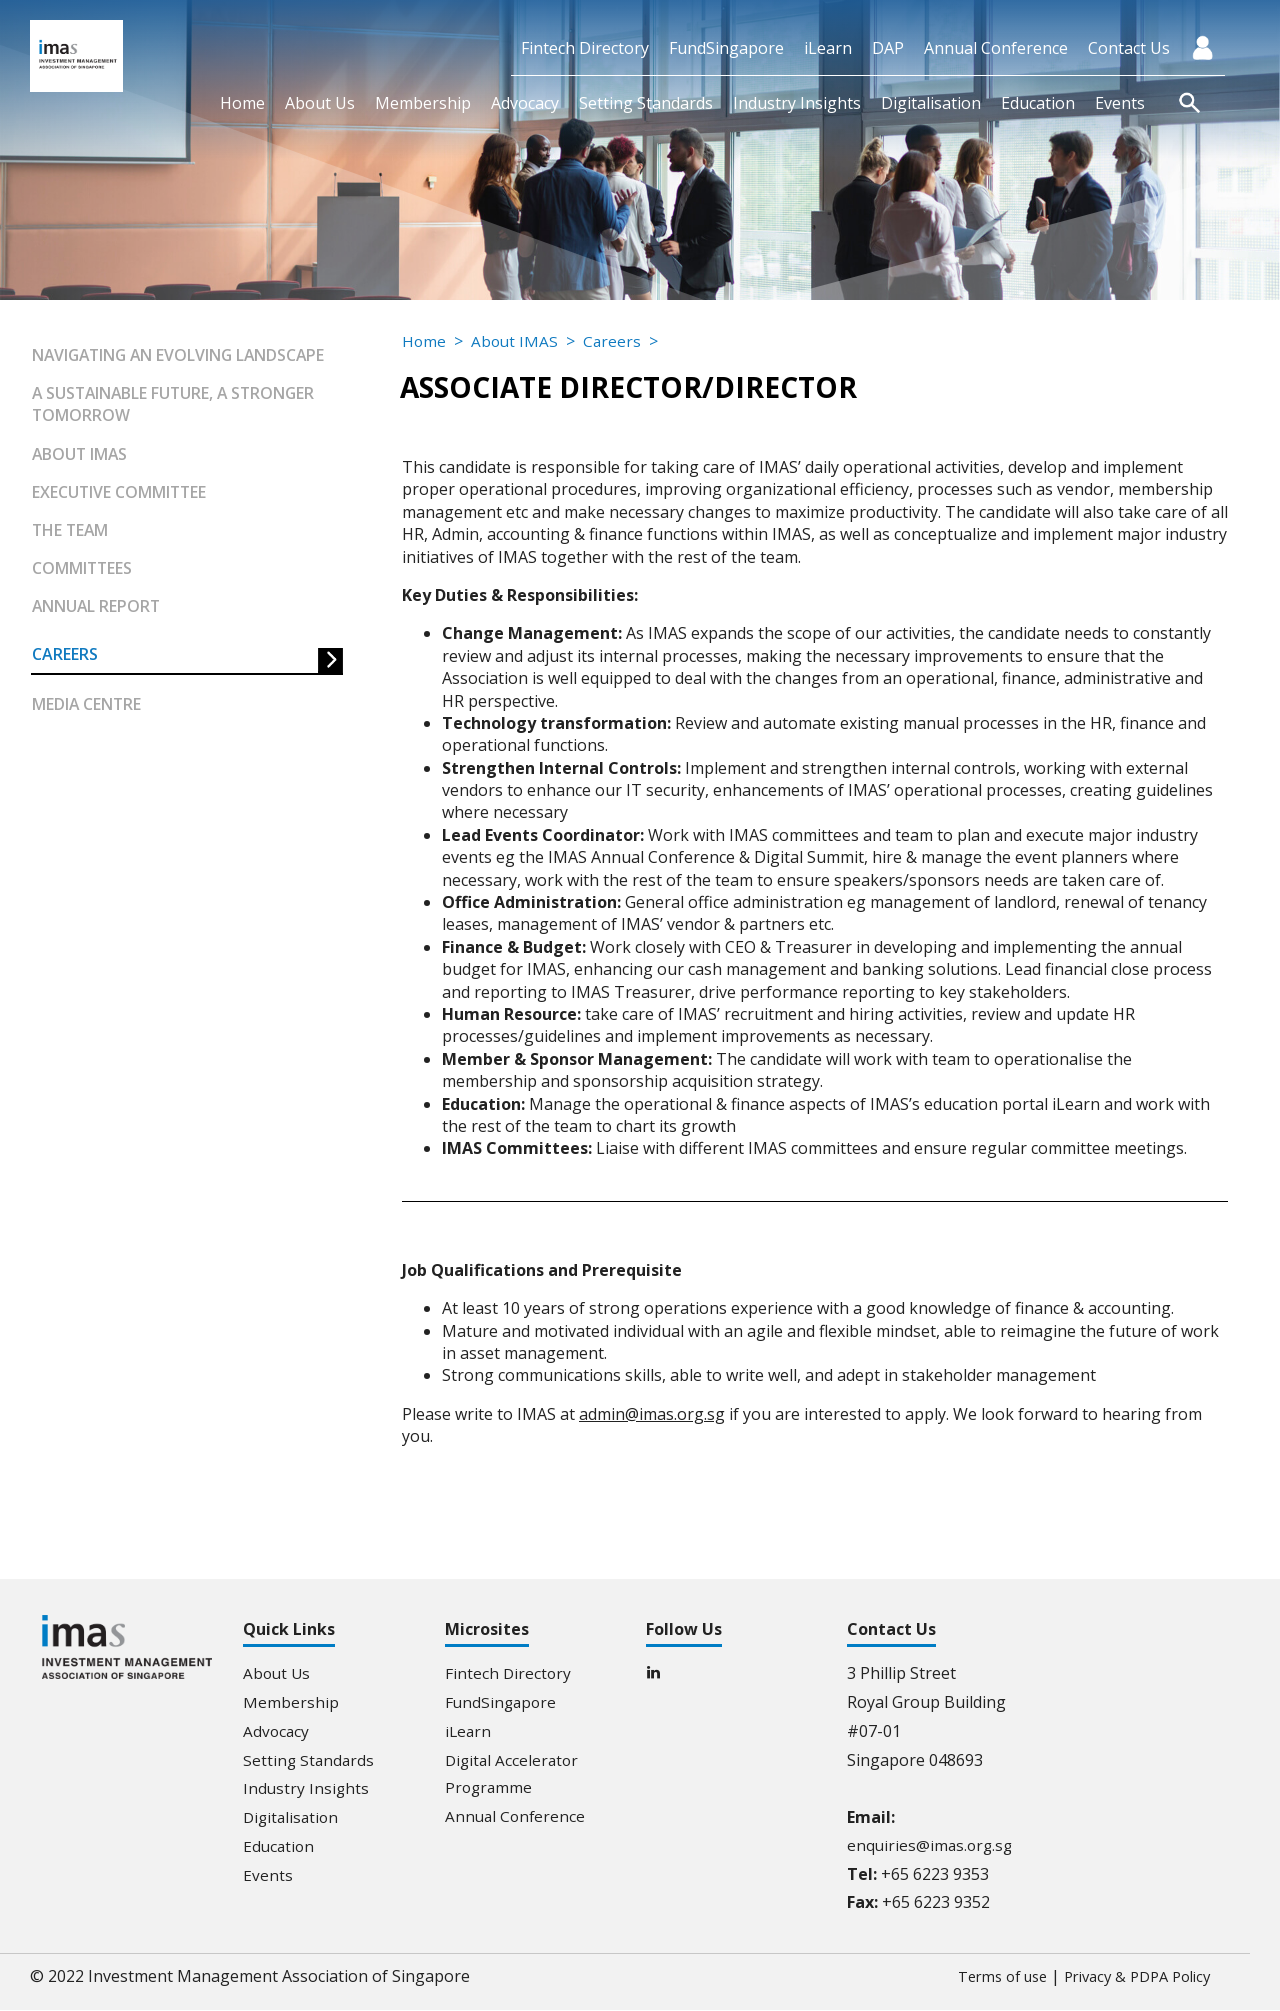 This screenshot has height=2011, width=1280. Describe the element at coordinates (996, 48) in the screenshot. I see `Annual Conference` at that location.